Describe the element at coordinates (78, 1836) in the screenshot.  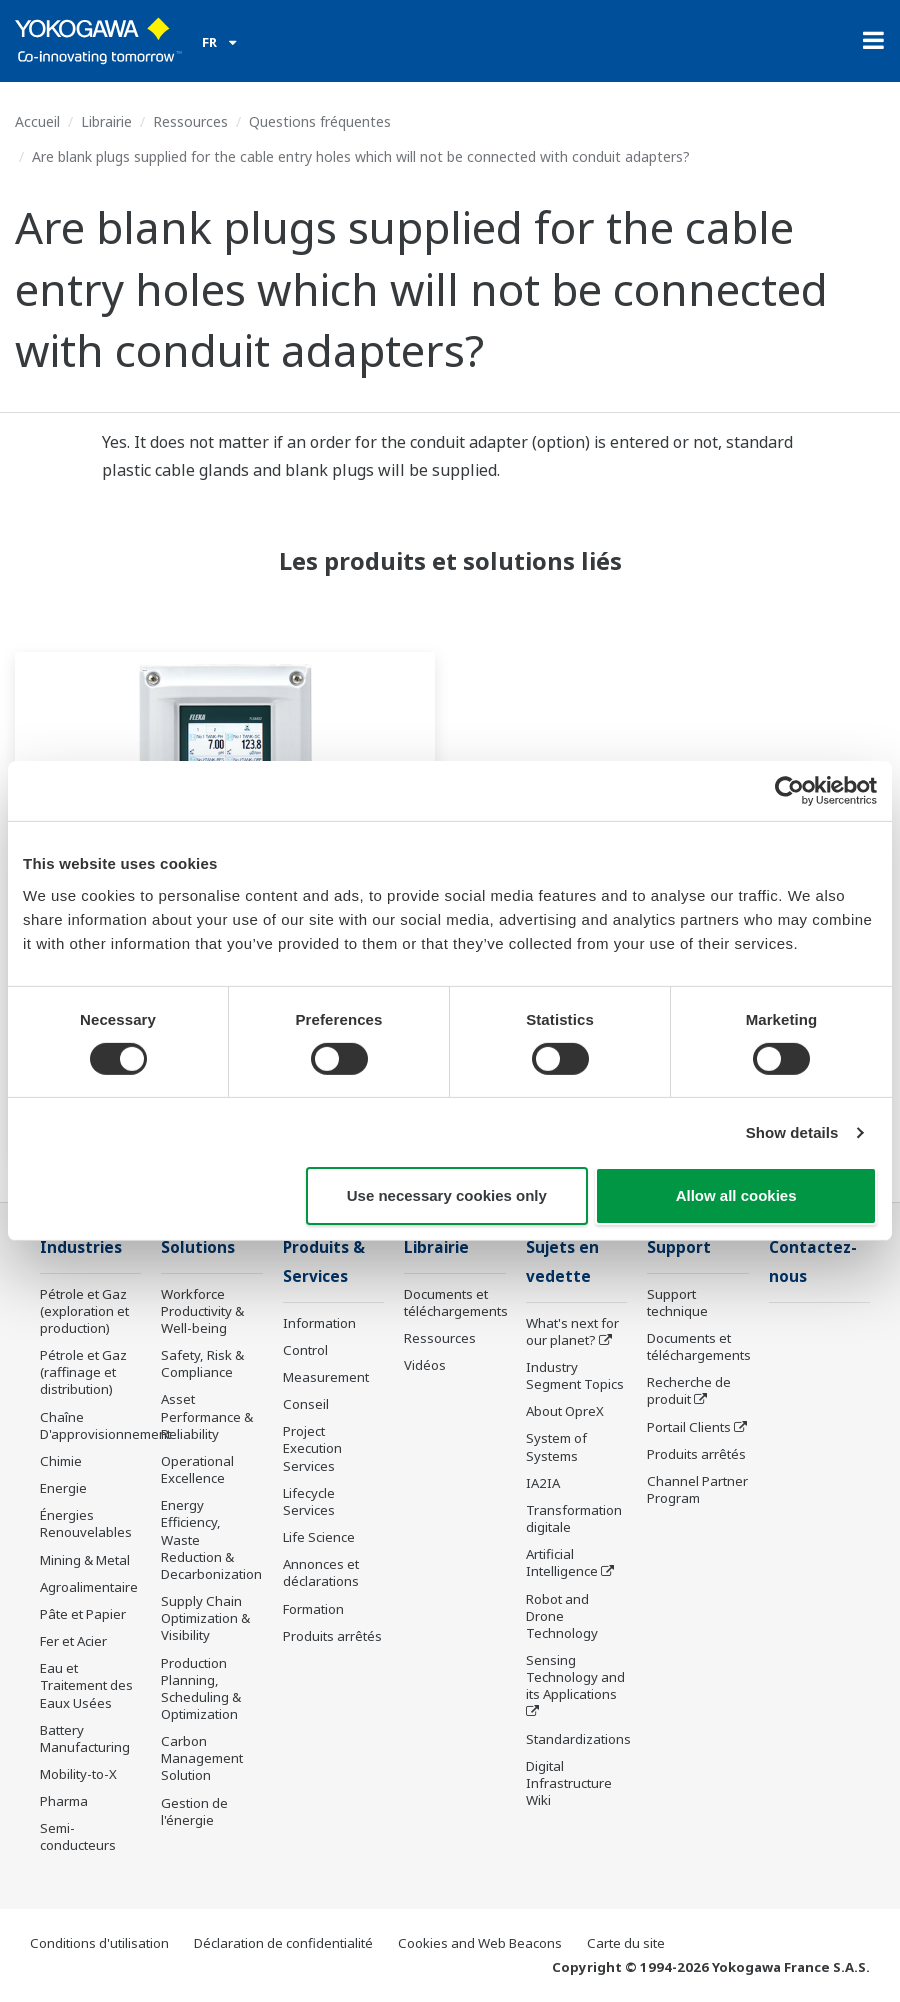
I see `Semi-conducteurs` at that location.